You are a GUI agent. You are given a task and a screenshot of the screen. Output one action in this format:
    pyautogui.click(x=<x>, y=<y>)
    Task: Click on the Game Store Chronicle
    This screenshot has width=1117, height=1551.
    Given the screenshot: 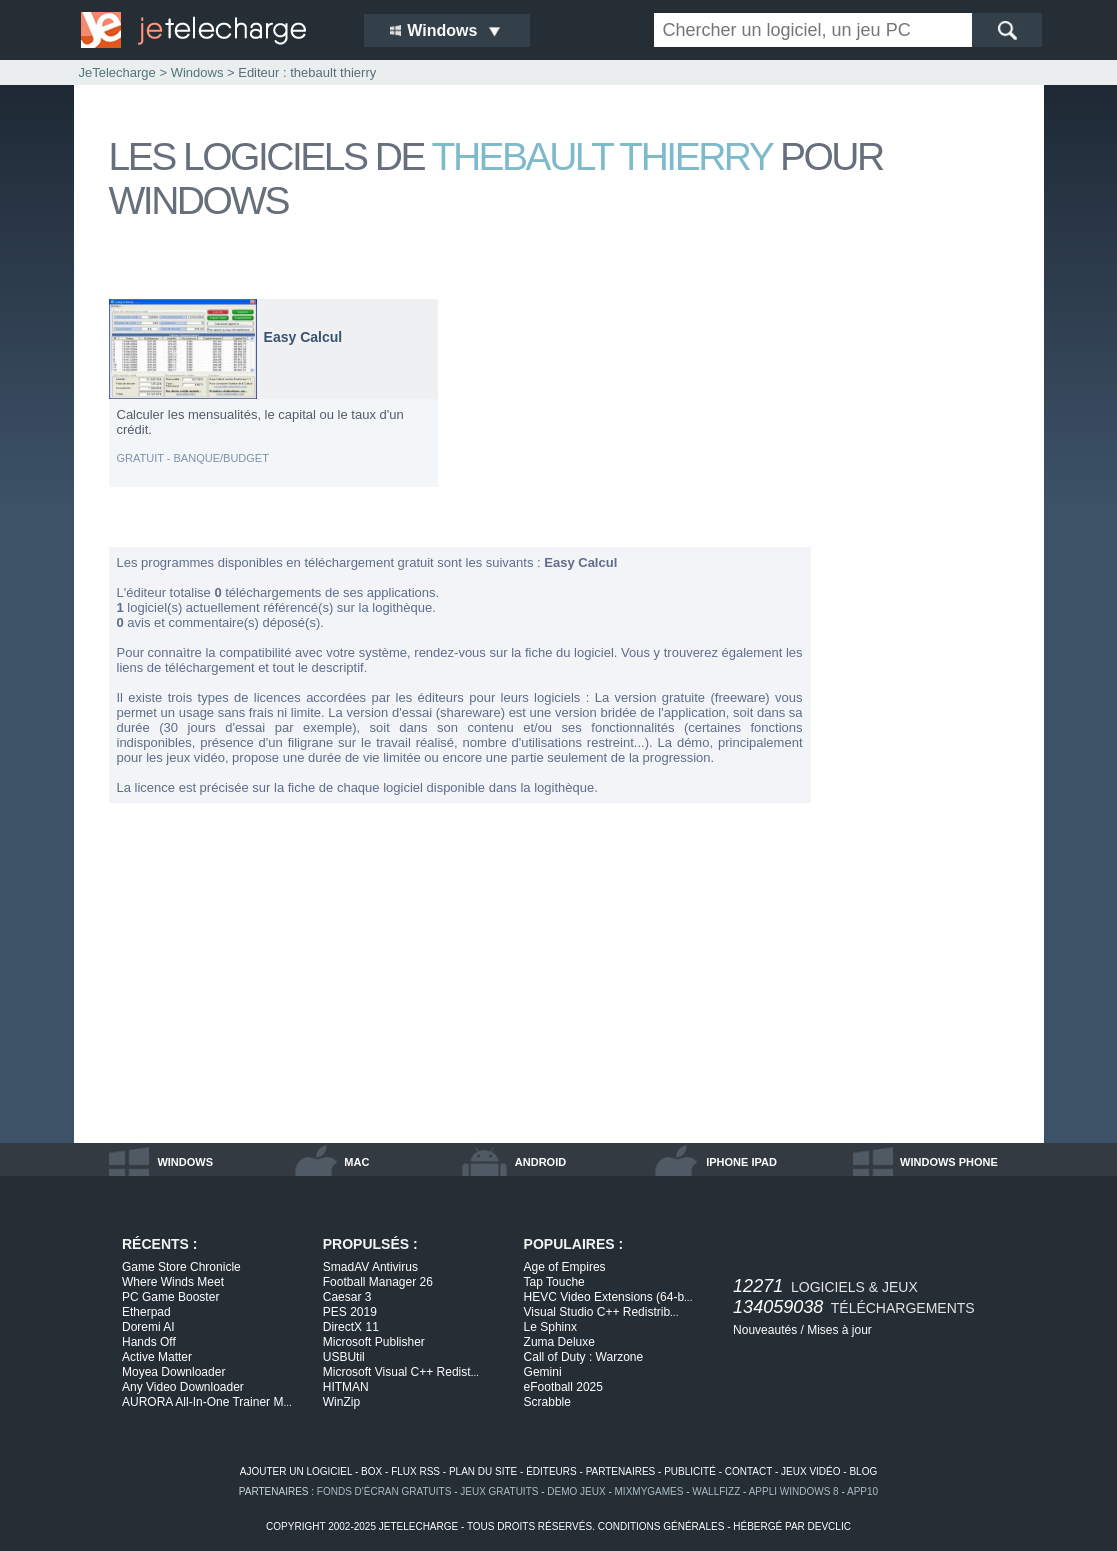 What is the action you would take?
    pyautogui.click(x=181, y=1267)
    